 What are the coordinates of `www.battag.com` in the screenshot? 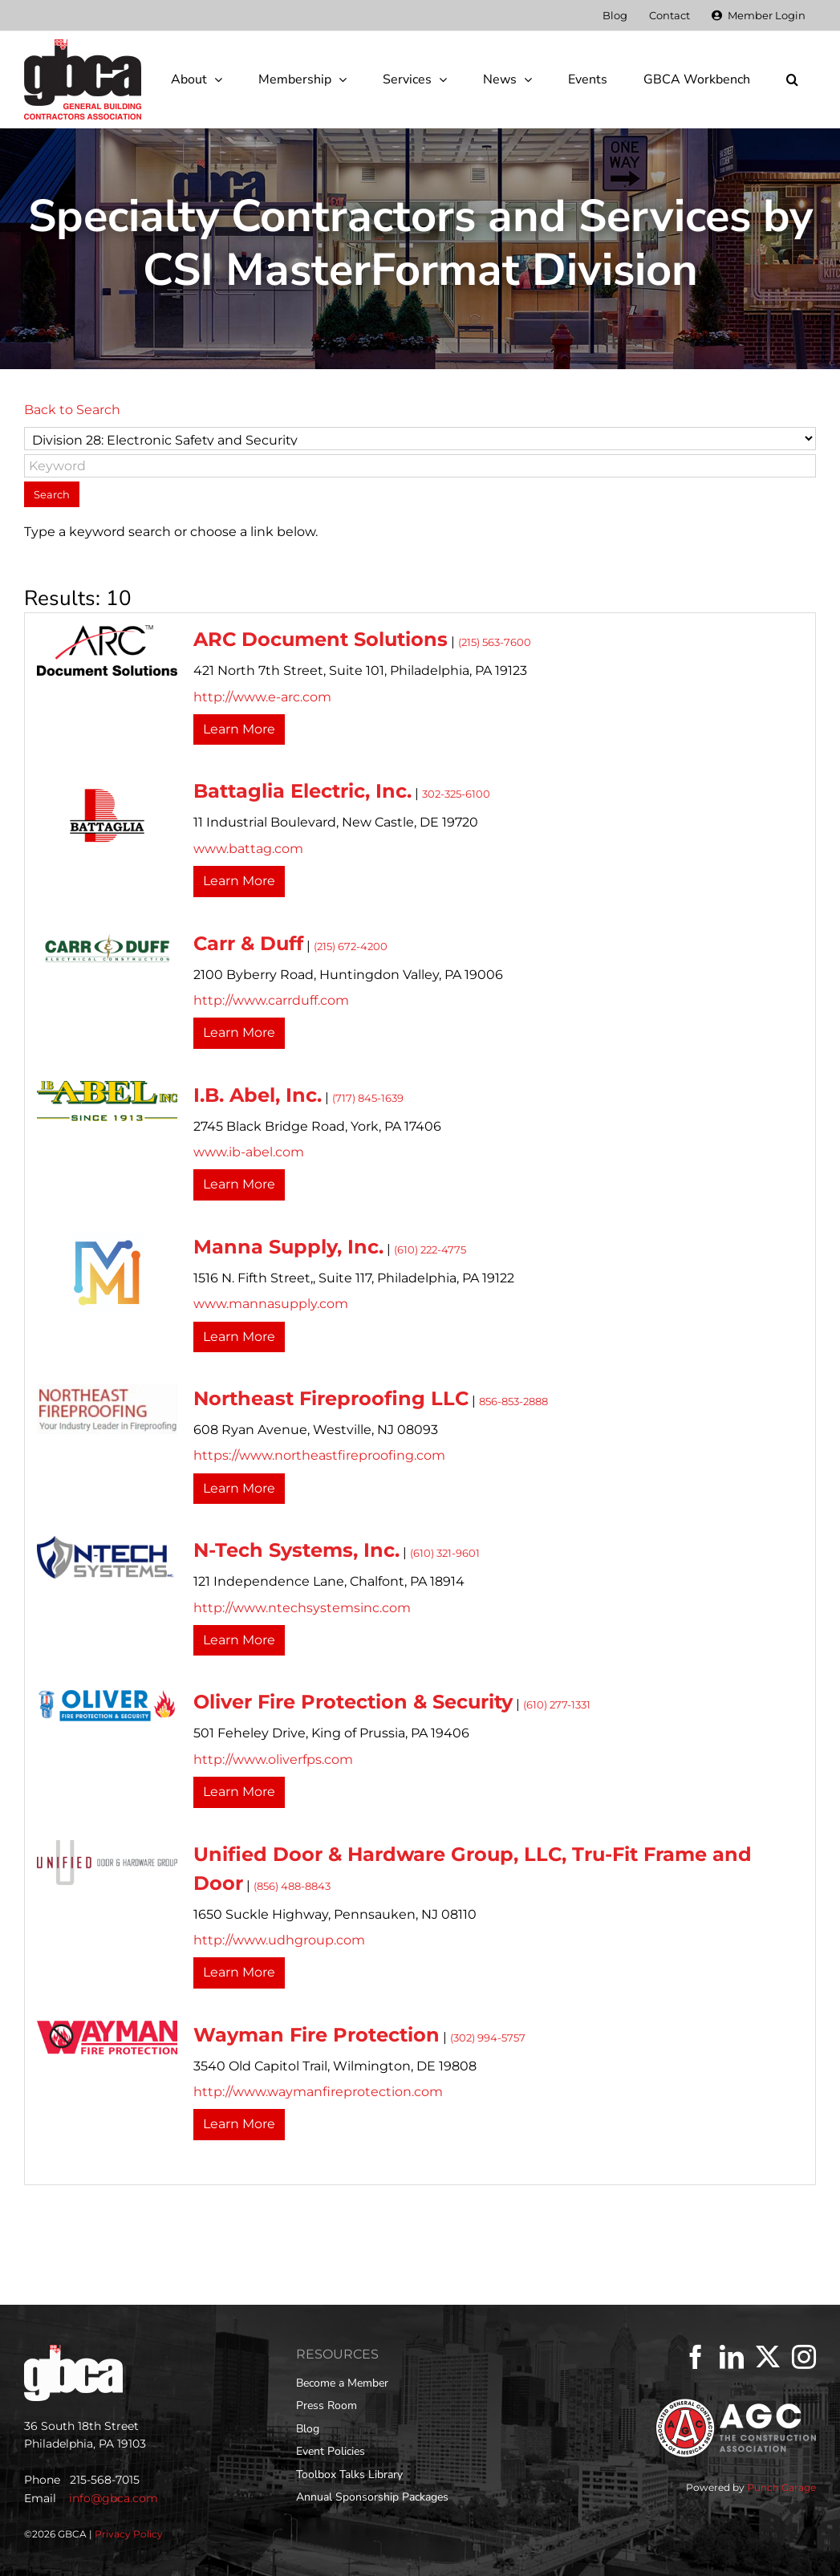 It's located at (248, 848).